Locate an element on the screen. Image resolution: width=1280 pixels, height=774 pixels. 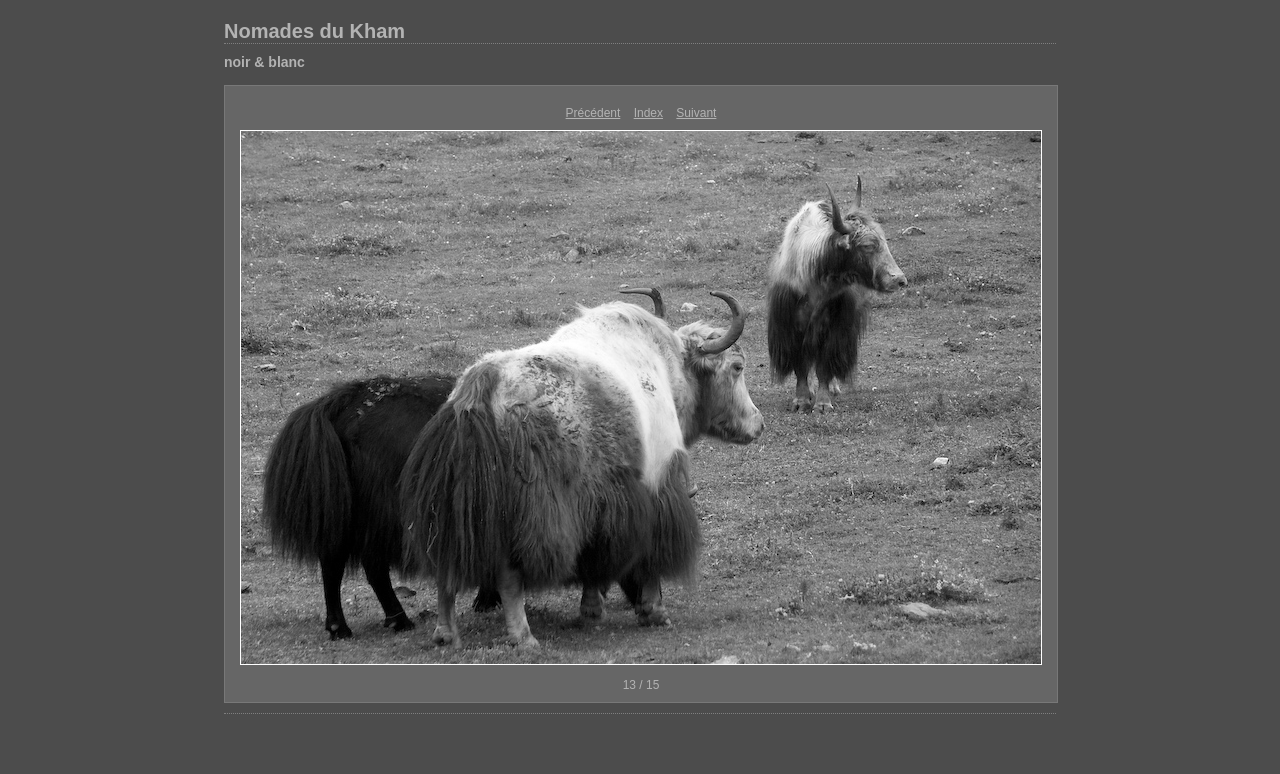
Suivant is located at coordinates (696, 113).